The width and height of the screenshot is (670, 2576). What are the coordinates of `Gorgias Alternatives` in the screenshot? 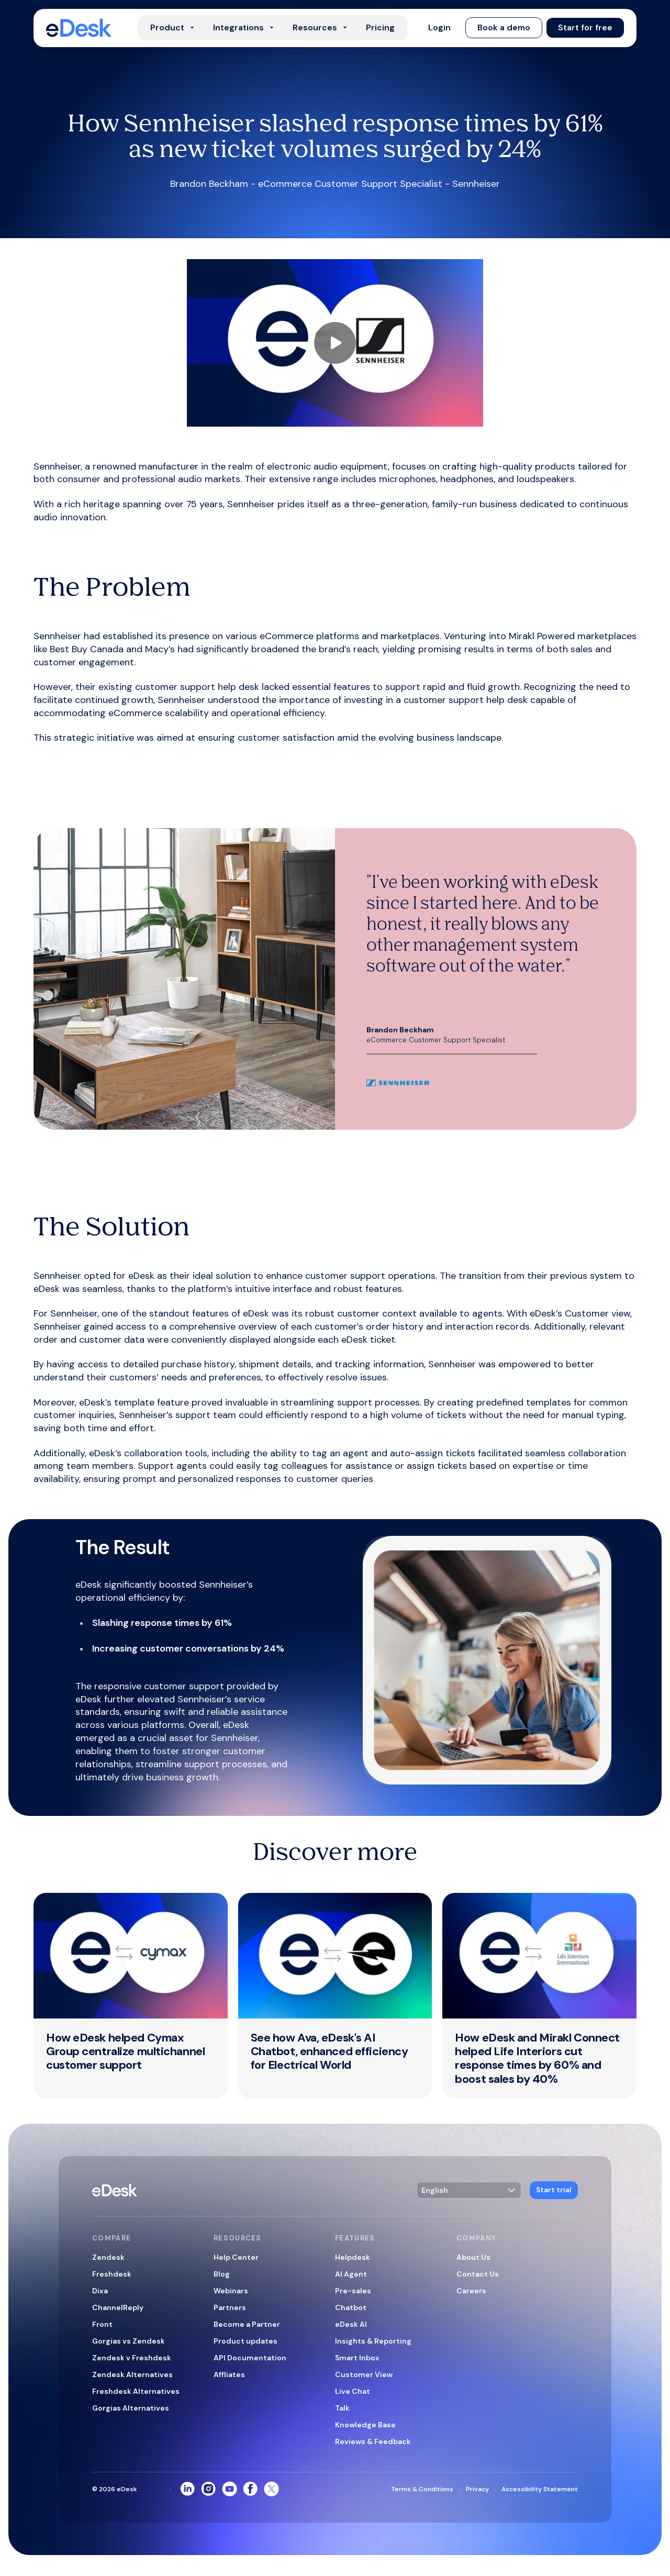 It's located at (130, 2408).